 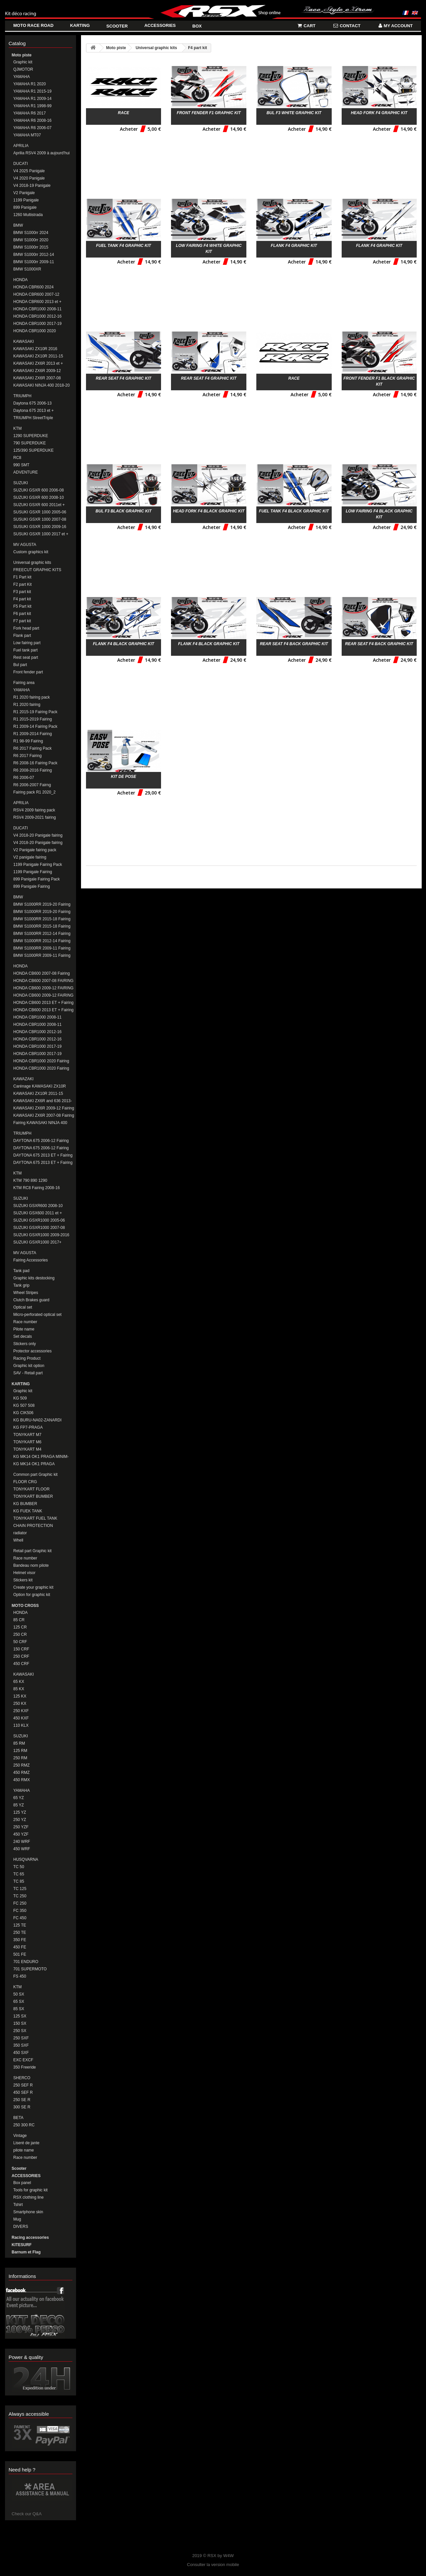 I want to click on Fuel tank F4 black Graphic kit, so click(x=294, y=511).